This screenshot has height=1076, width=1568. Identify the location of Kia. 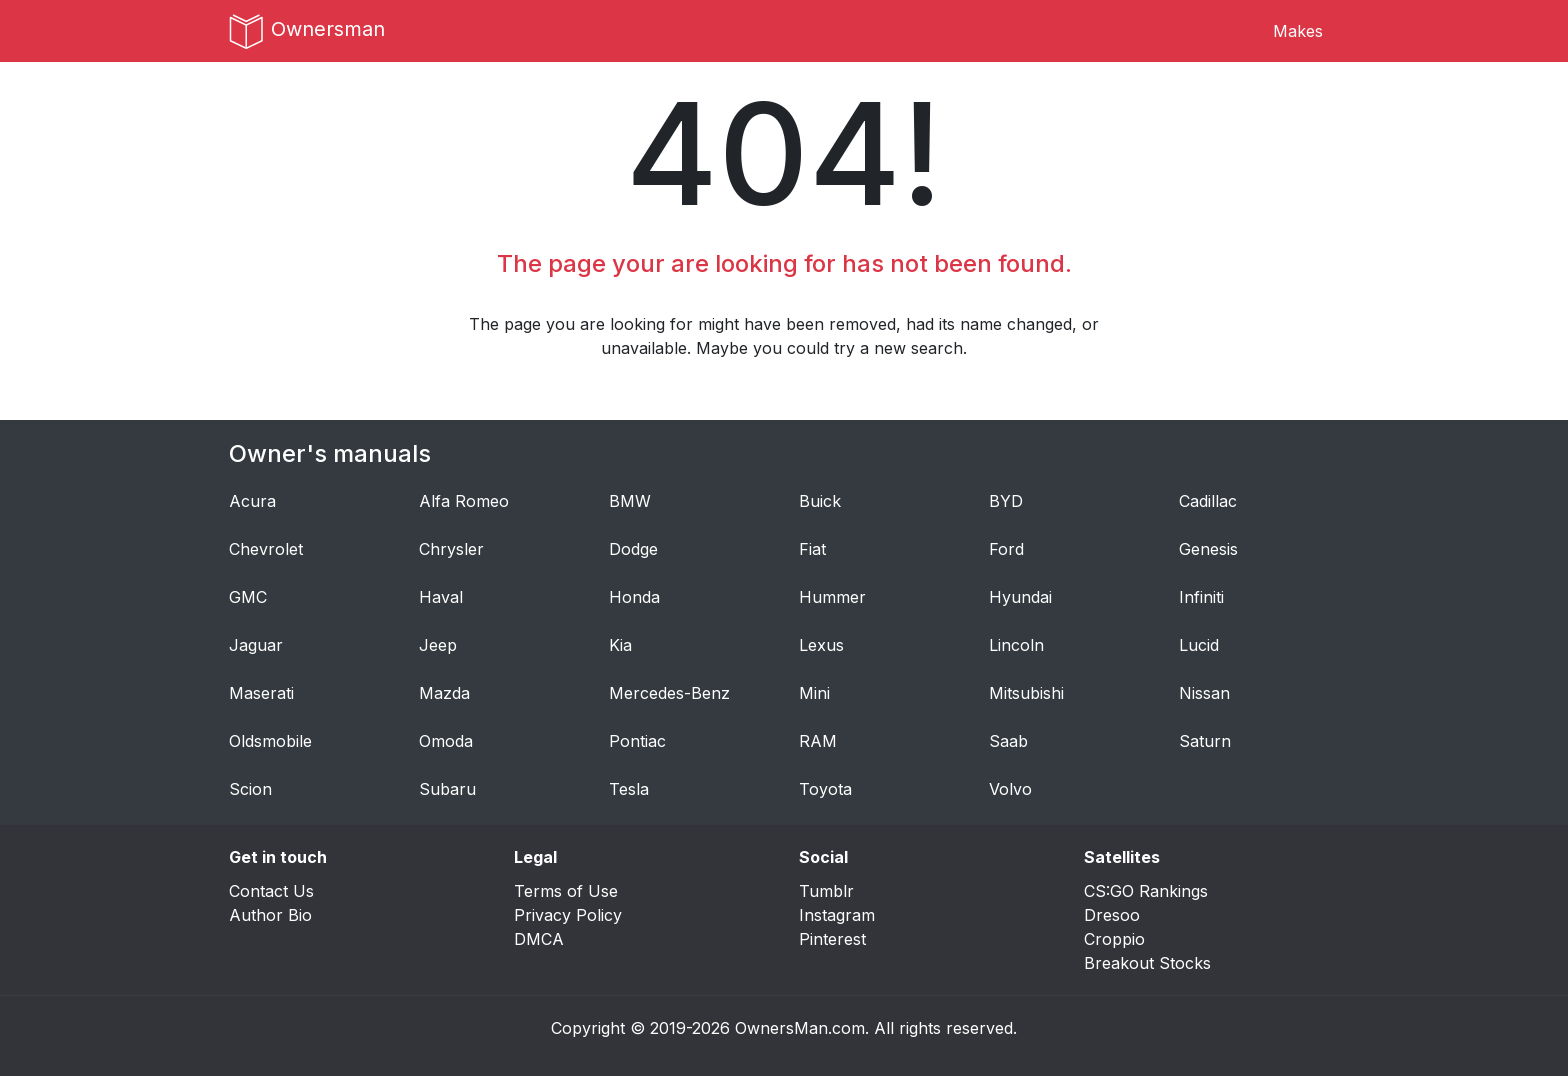
(620, 645).